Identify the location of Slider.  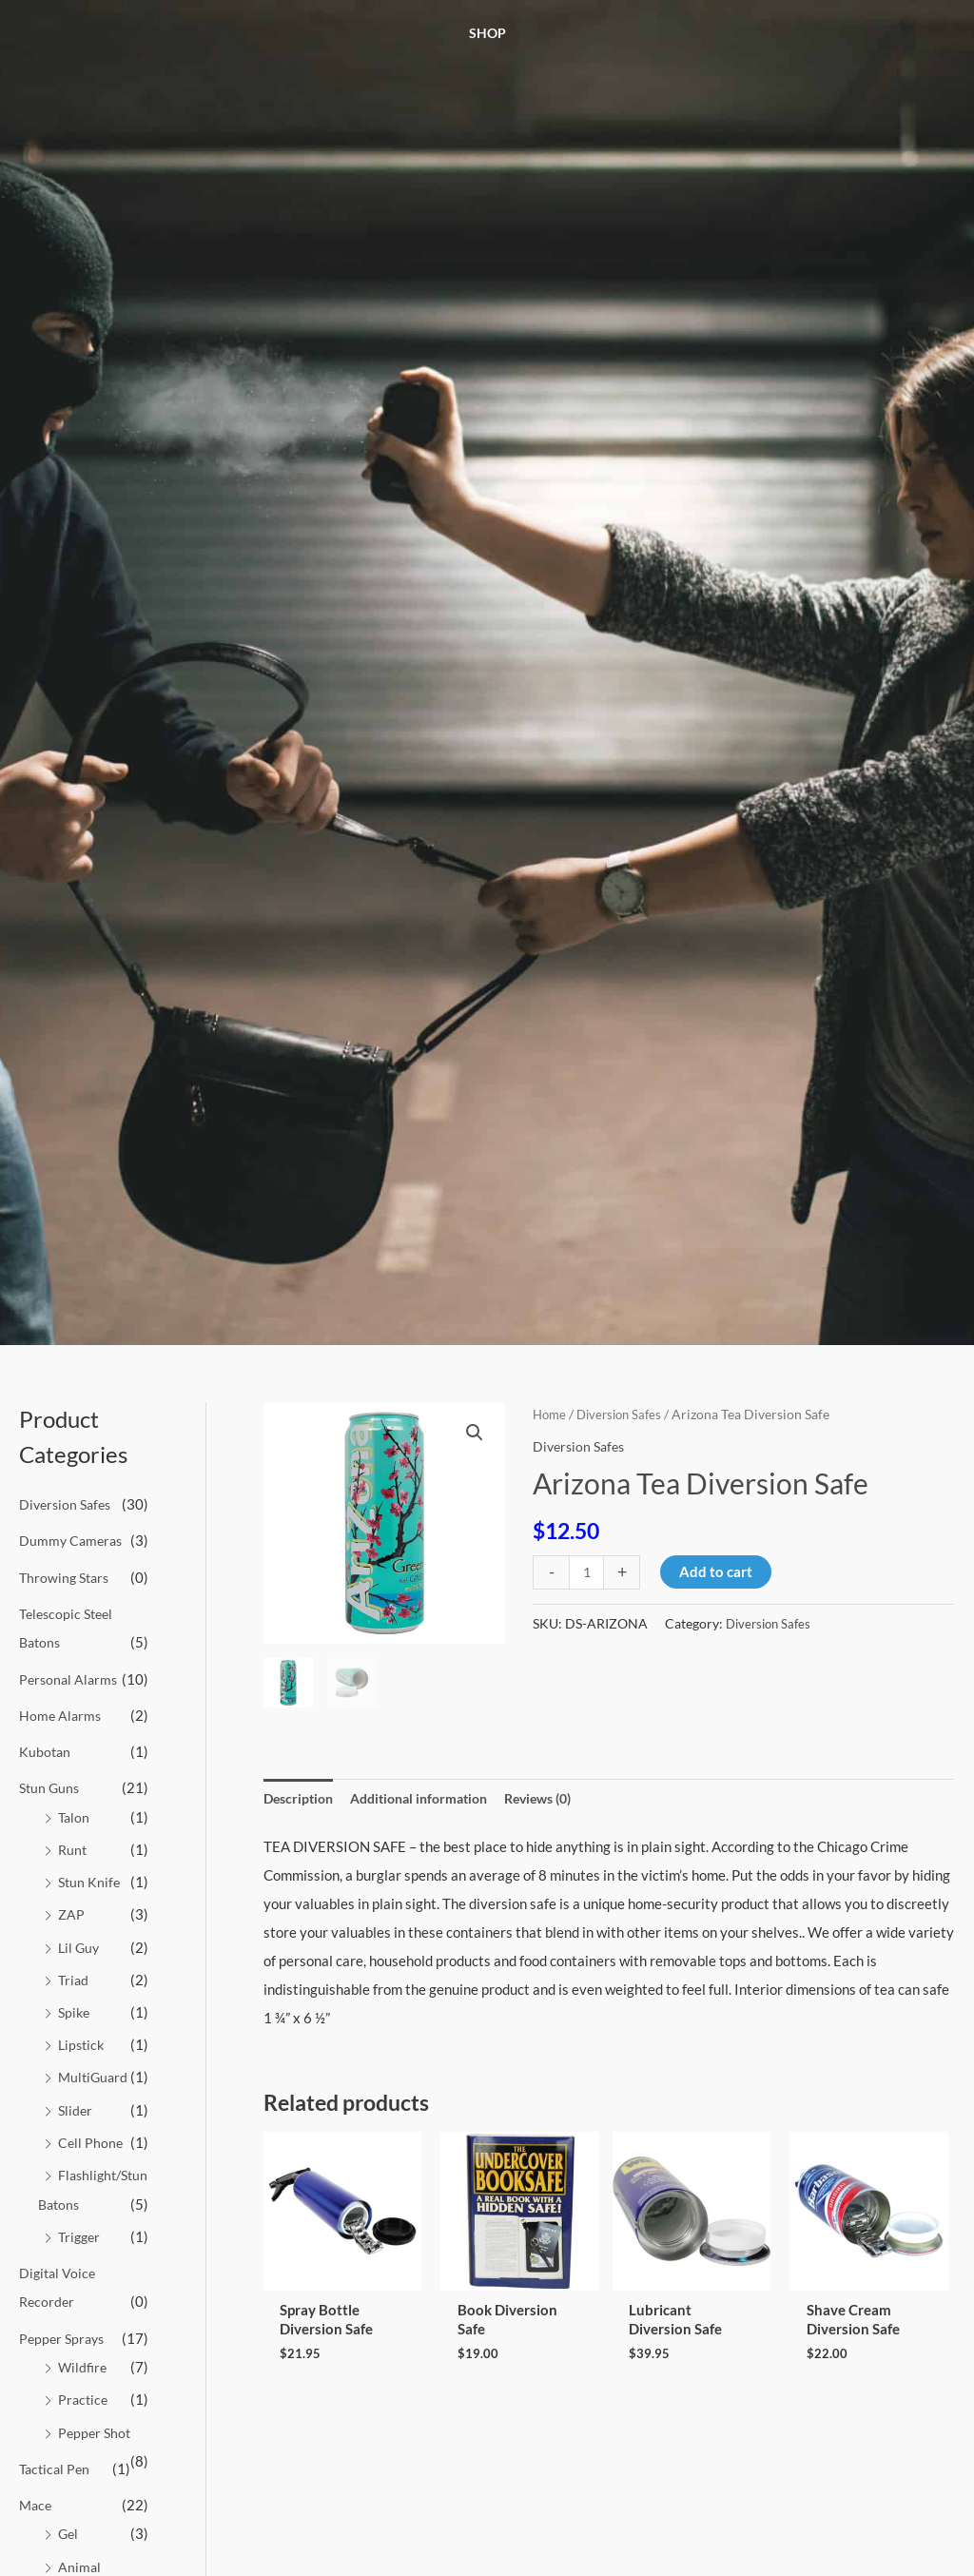
(76, 2101).